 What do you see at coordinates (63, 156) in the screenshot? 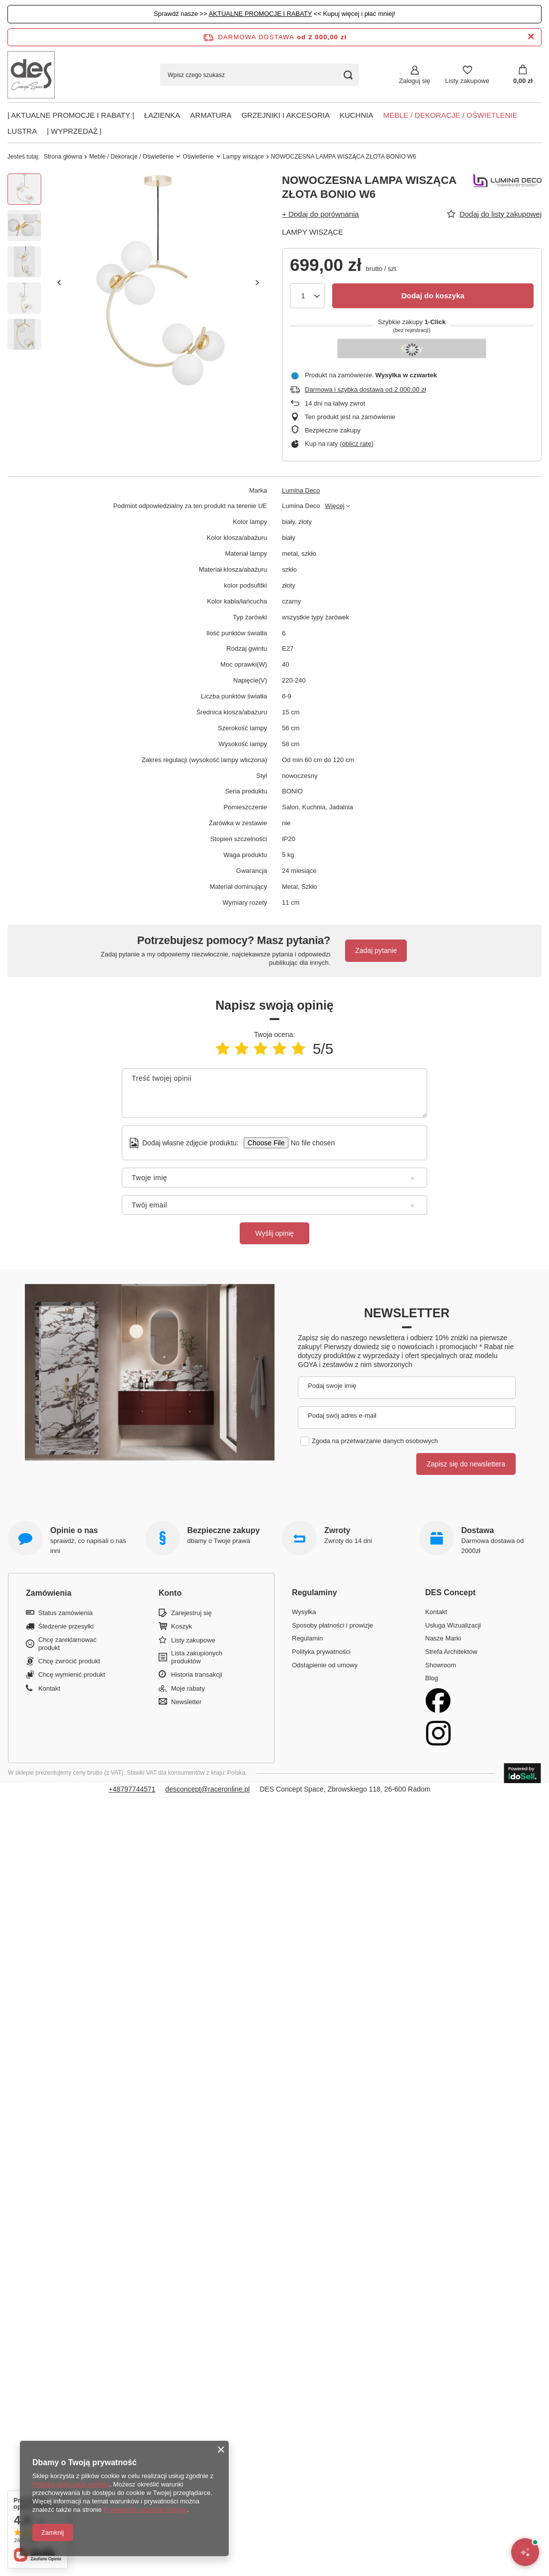
I see `Strona główna` at bounding box center [63, 156].